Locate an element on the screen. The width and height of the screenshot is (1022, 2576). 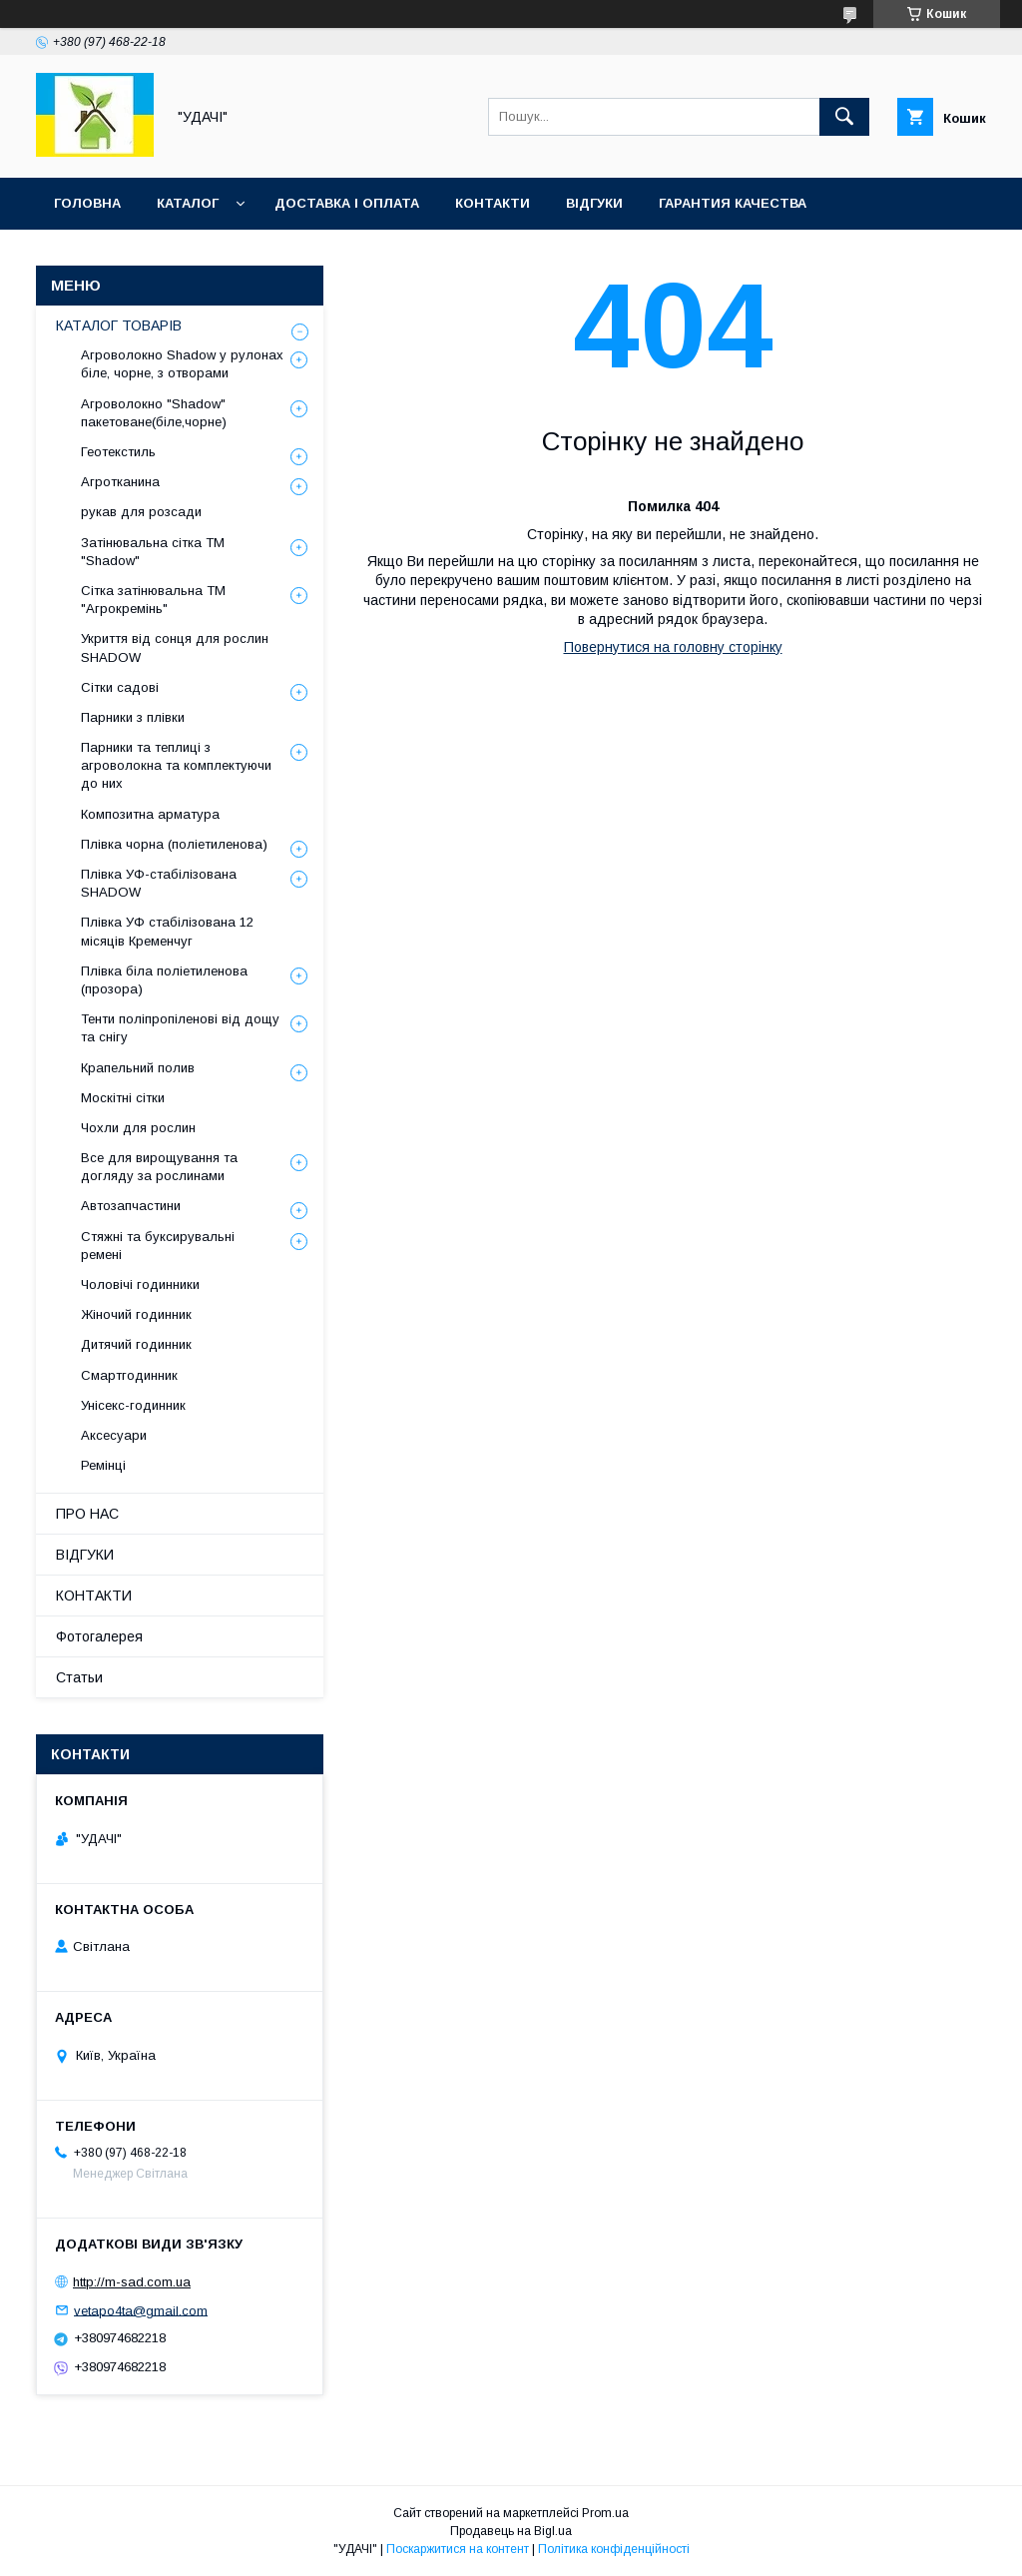
ГАРАНТИЯ КАЧЕСТВА is located at coordinates (732, 203).